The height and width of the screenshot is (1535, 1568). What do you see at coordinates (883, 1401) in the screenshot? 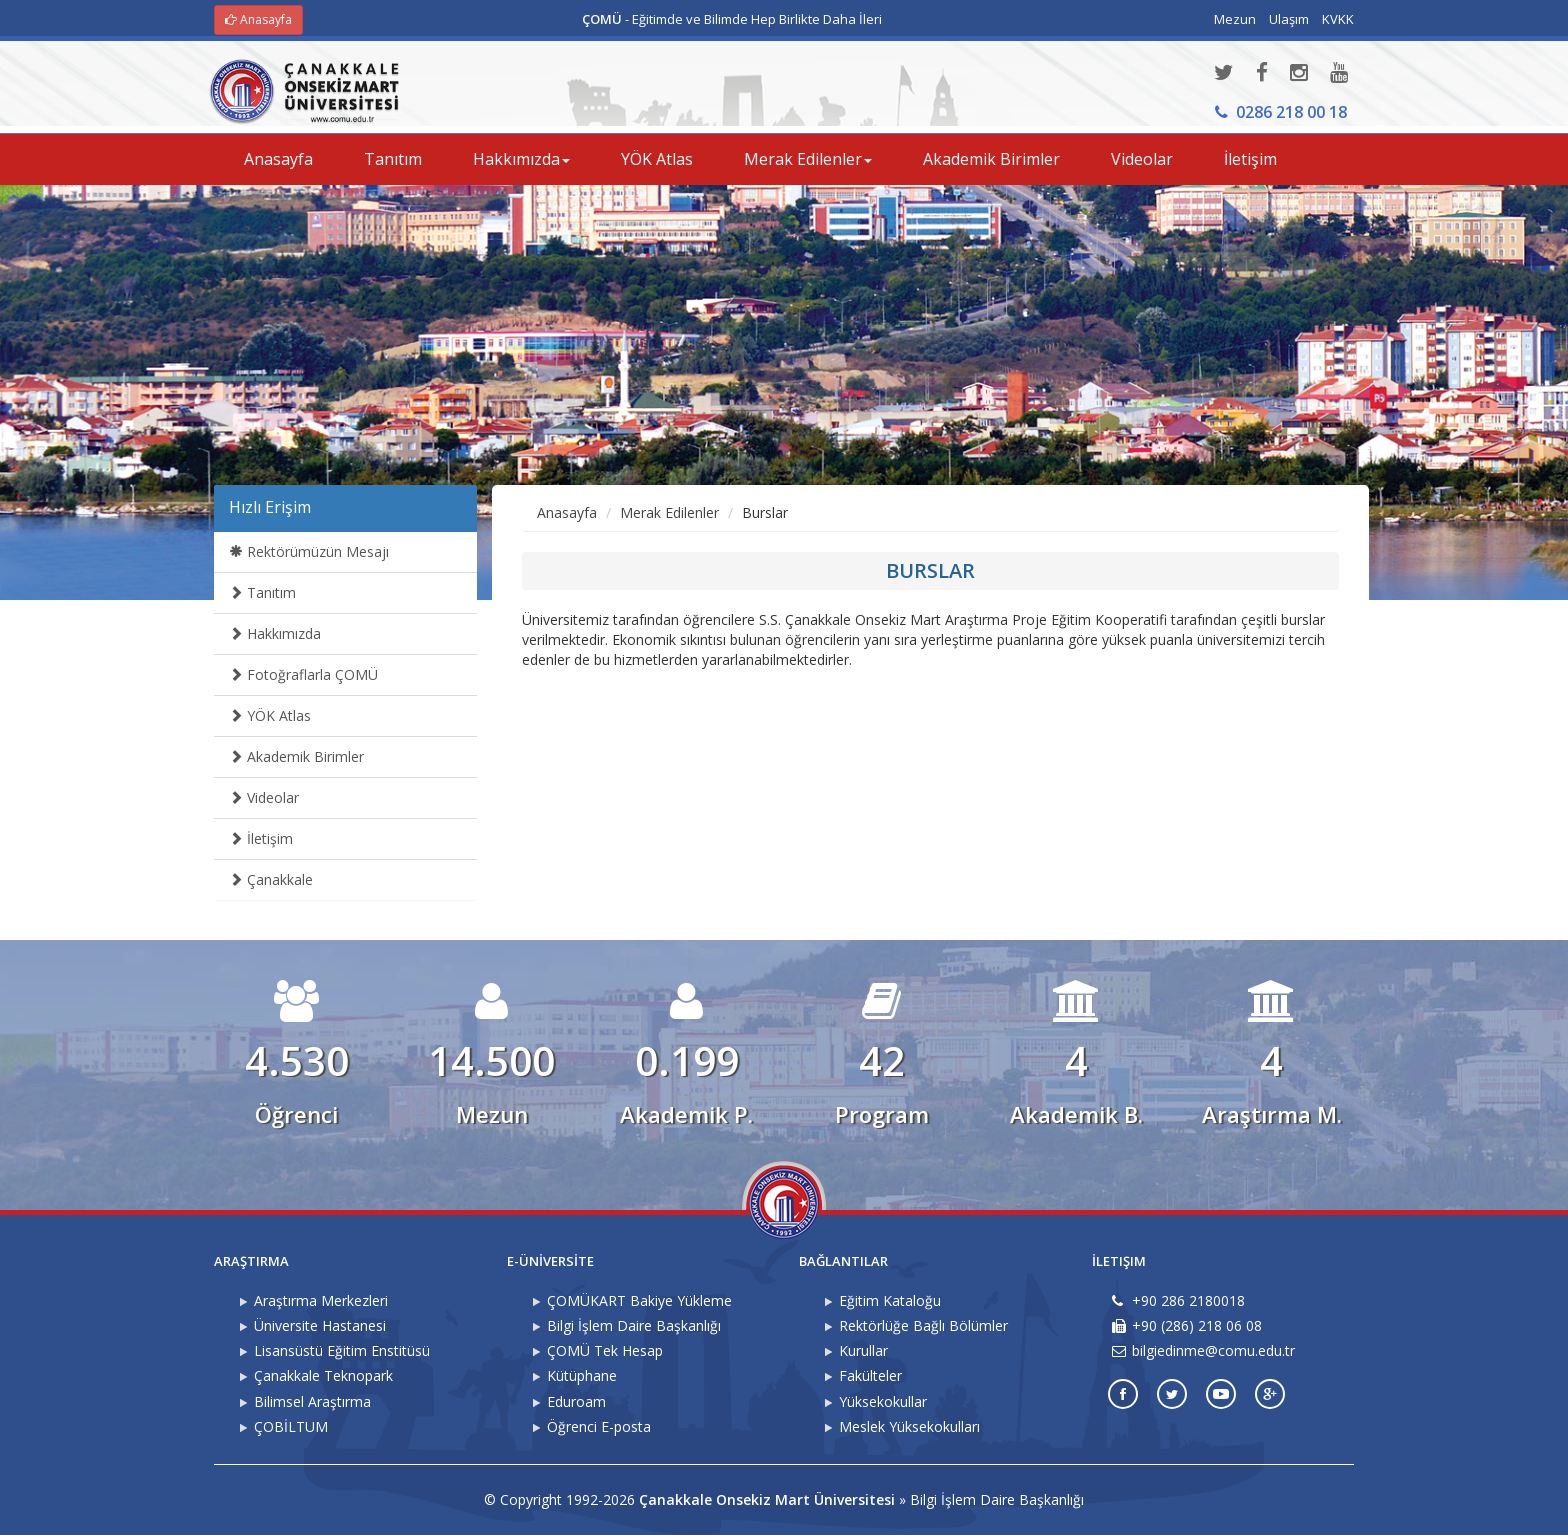
I see `Yüksekokullar` at bounding box center [883, 1401].